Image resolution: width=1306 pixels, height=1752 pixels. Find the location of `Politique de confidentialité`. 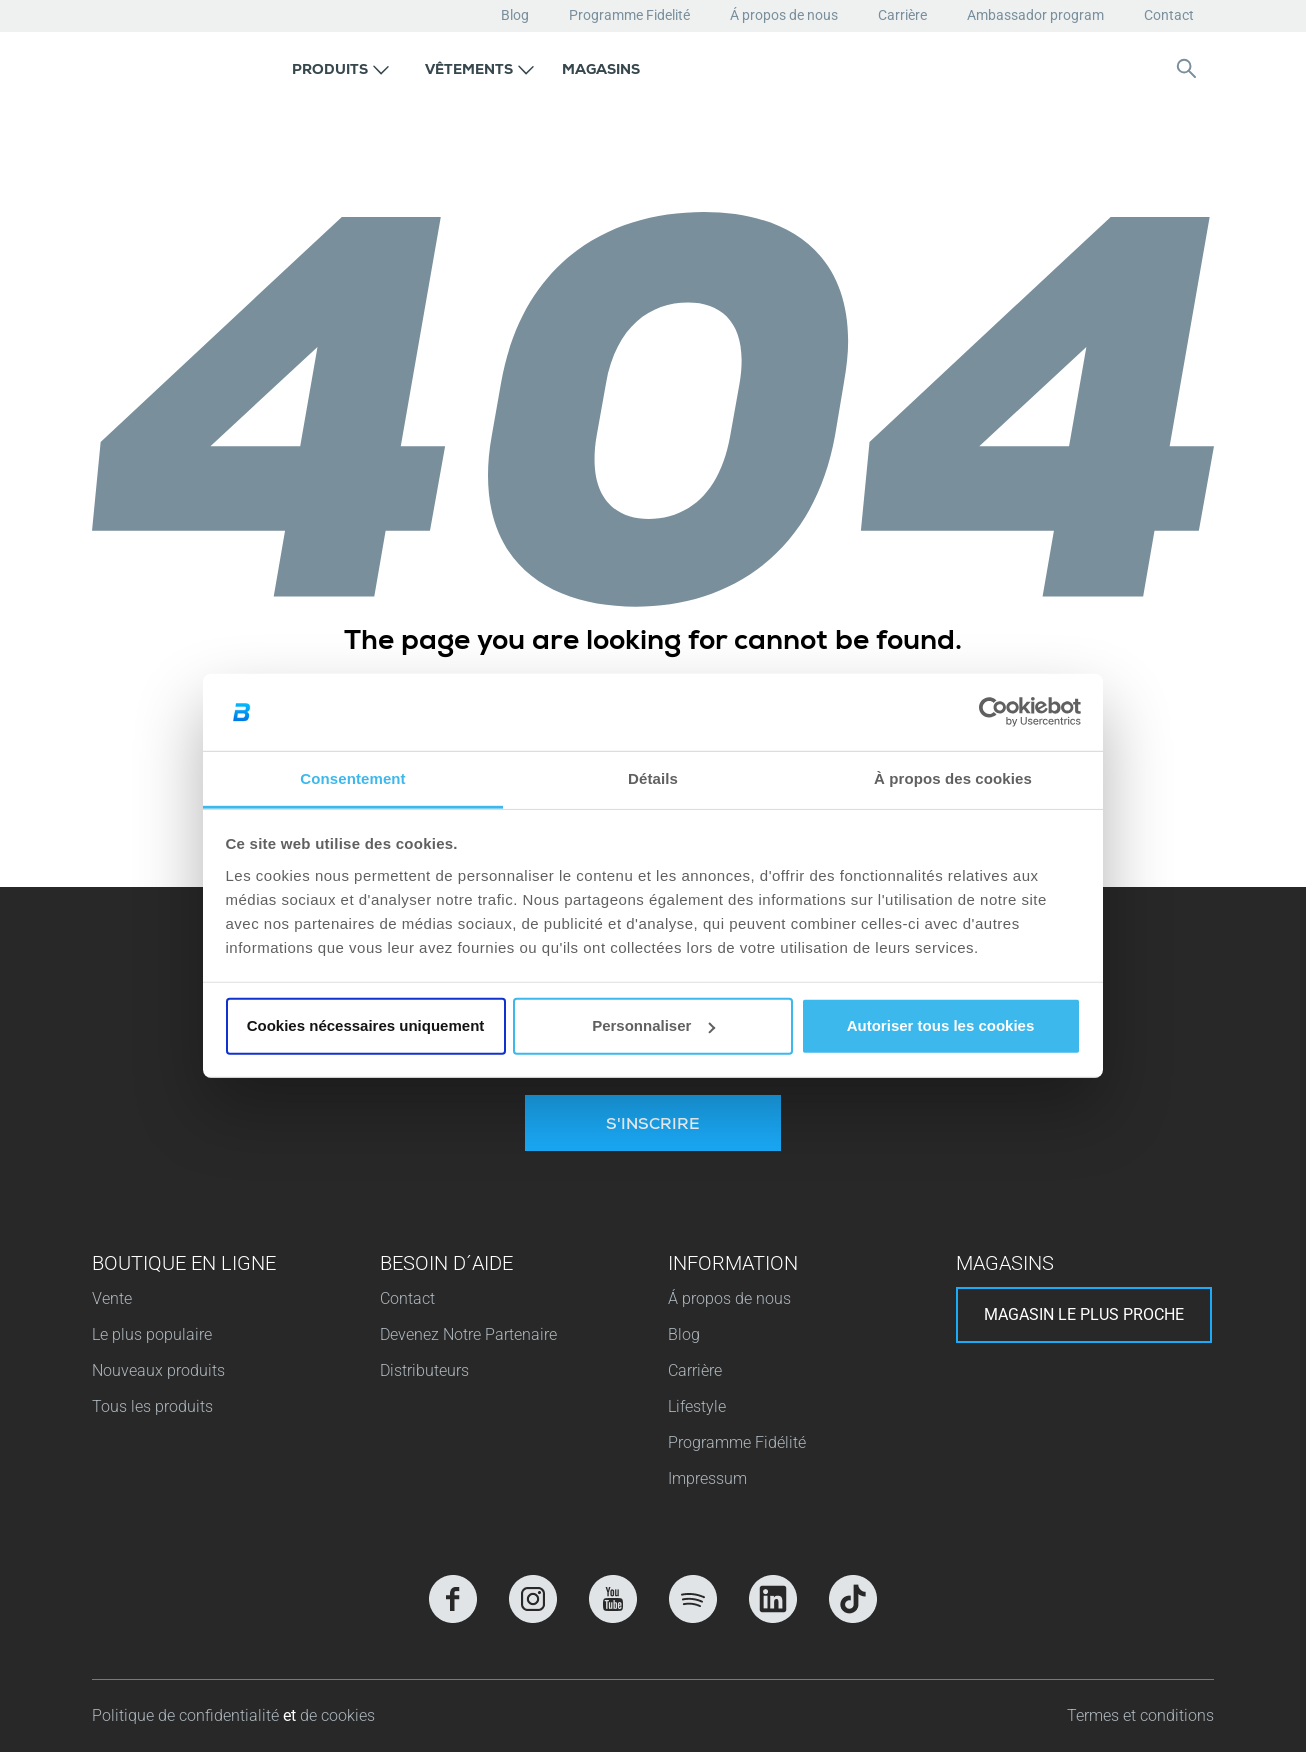

Politique de confidentialité is located at coordinates (187, 1715).